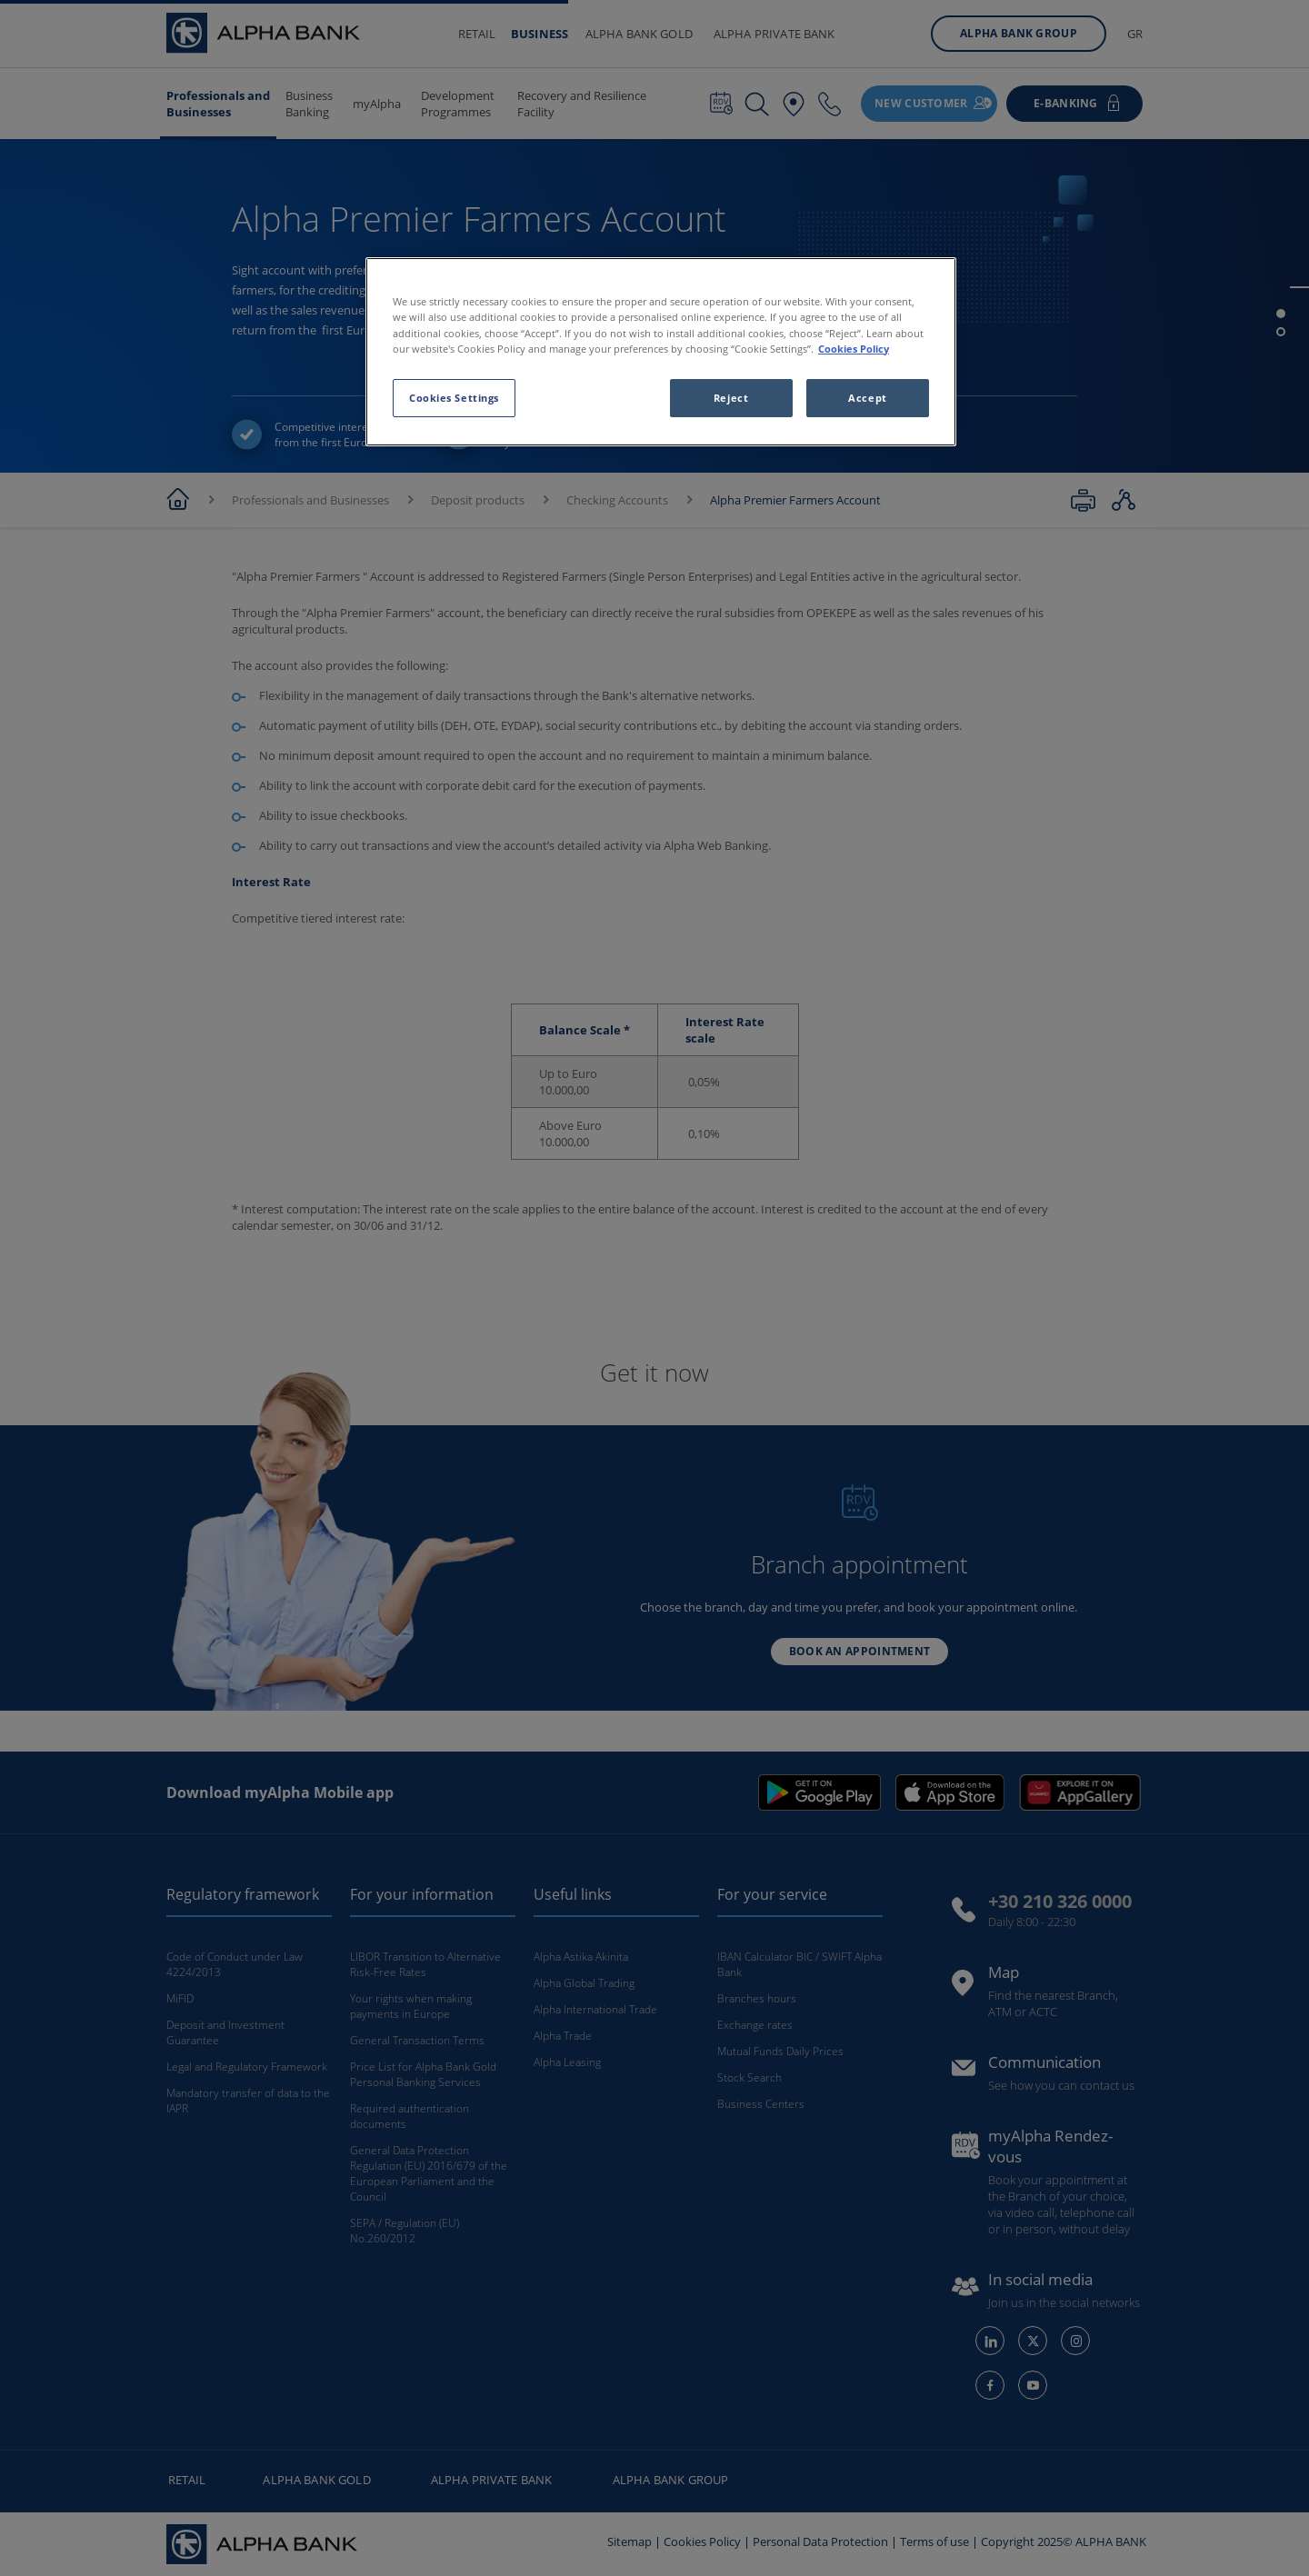  I want to click on Cookies Settings, so click(454, 397).